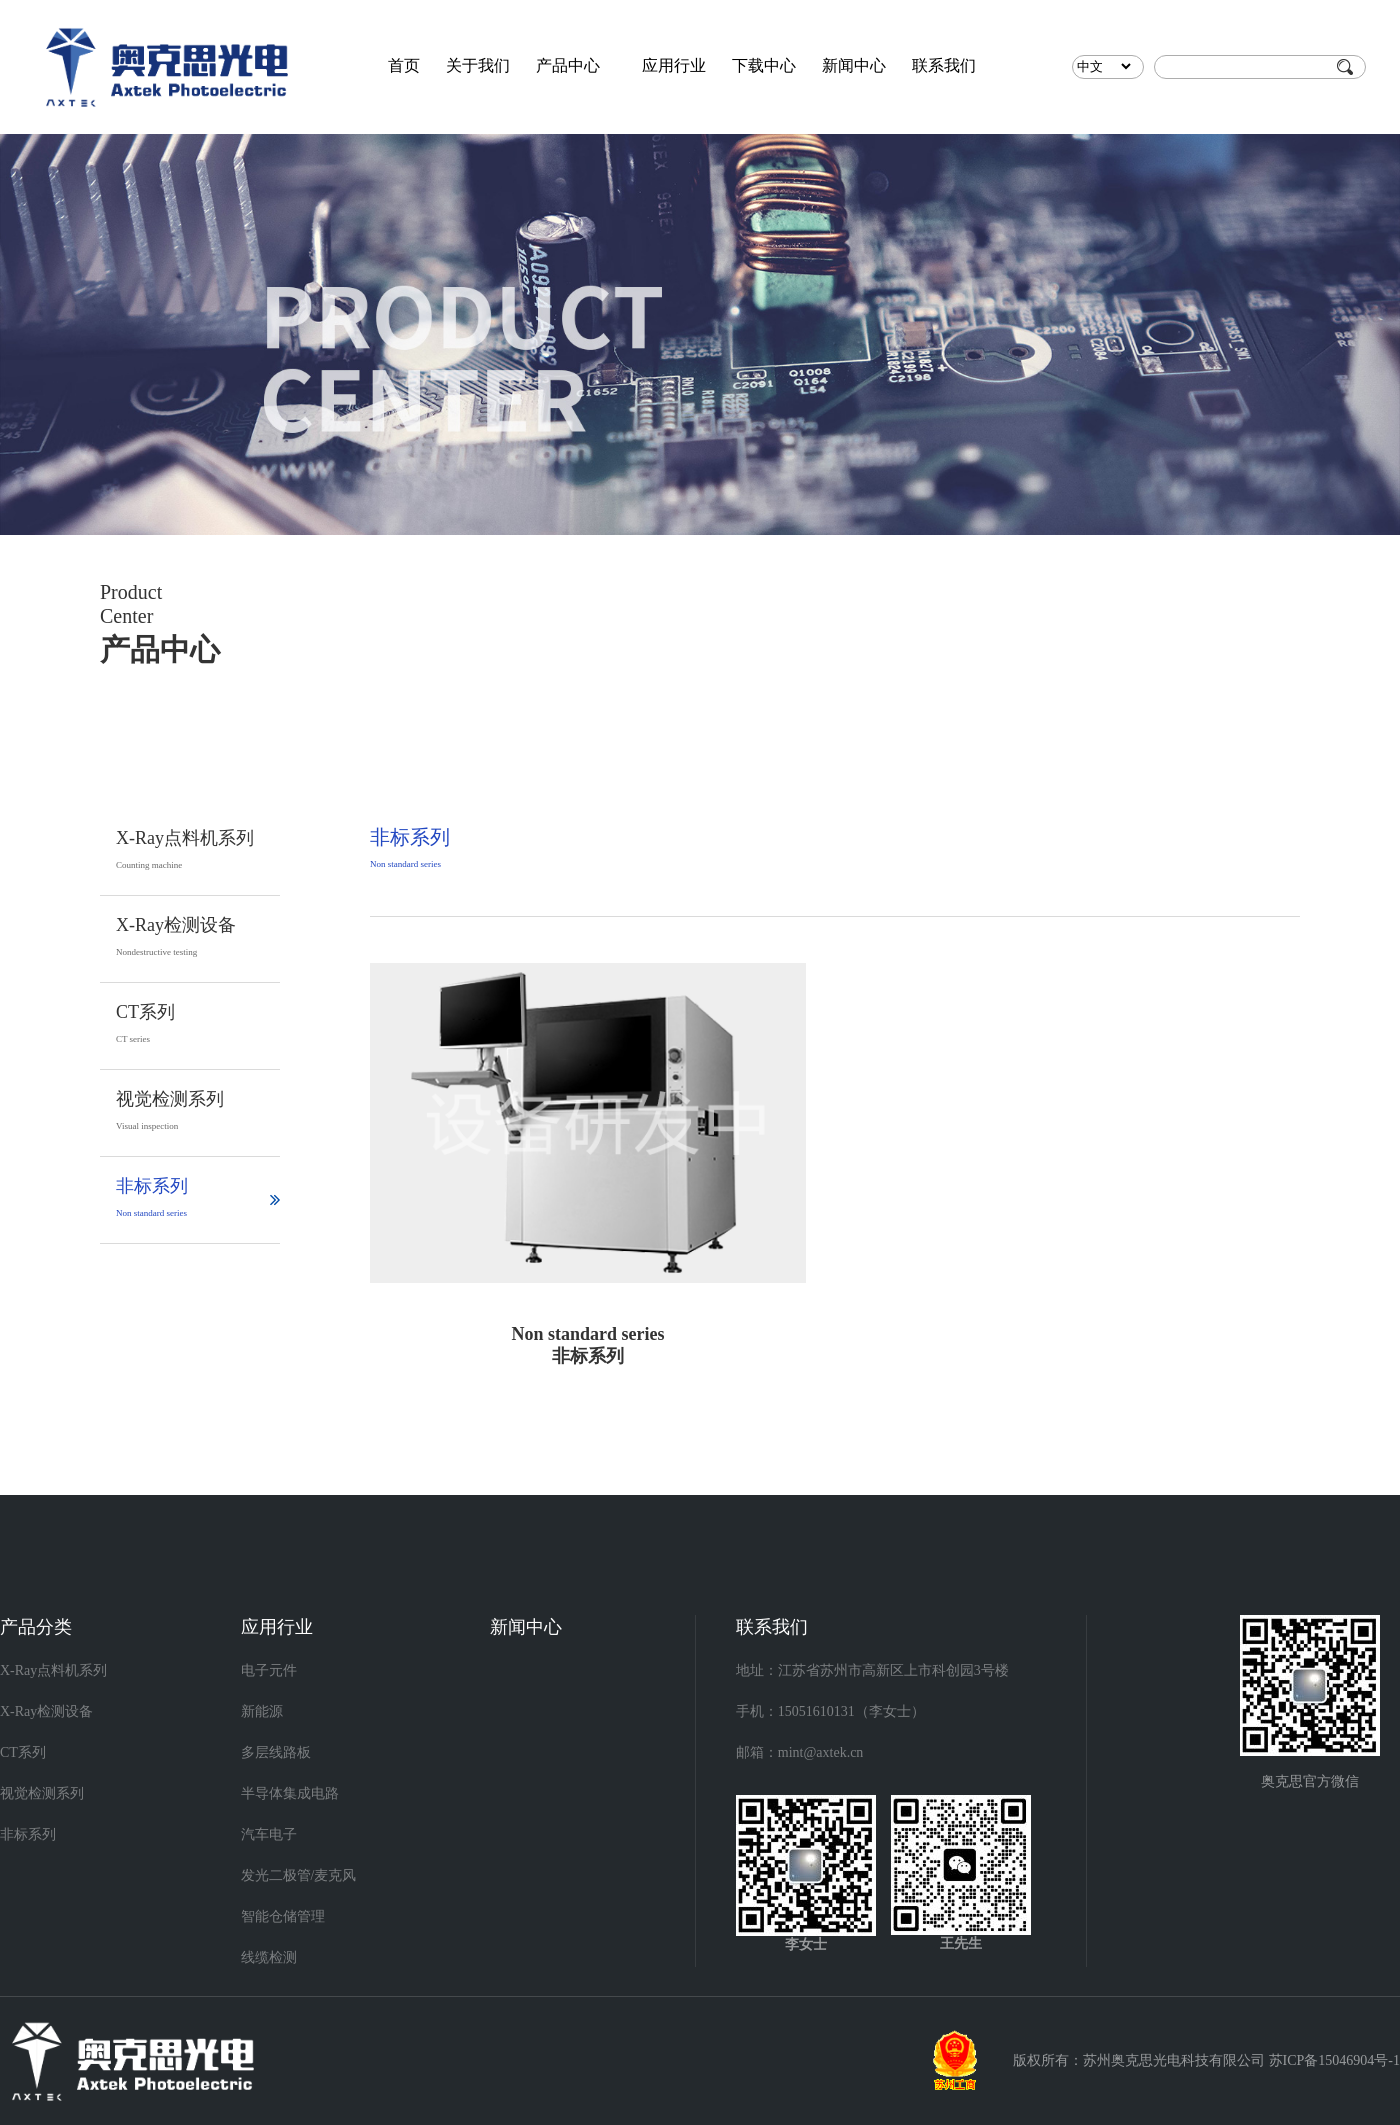 Image resolution: width=1400 pixels, height=2125 pixels. I want to click on 应用行业, so click(674, 65).